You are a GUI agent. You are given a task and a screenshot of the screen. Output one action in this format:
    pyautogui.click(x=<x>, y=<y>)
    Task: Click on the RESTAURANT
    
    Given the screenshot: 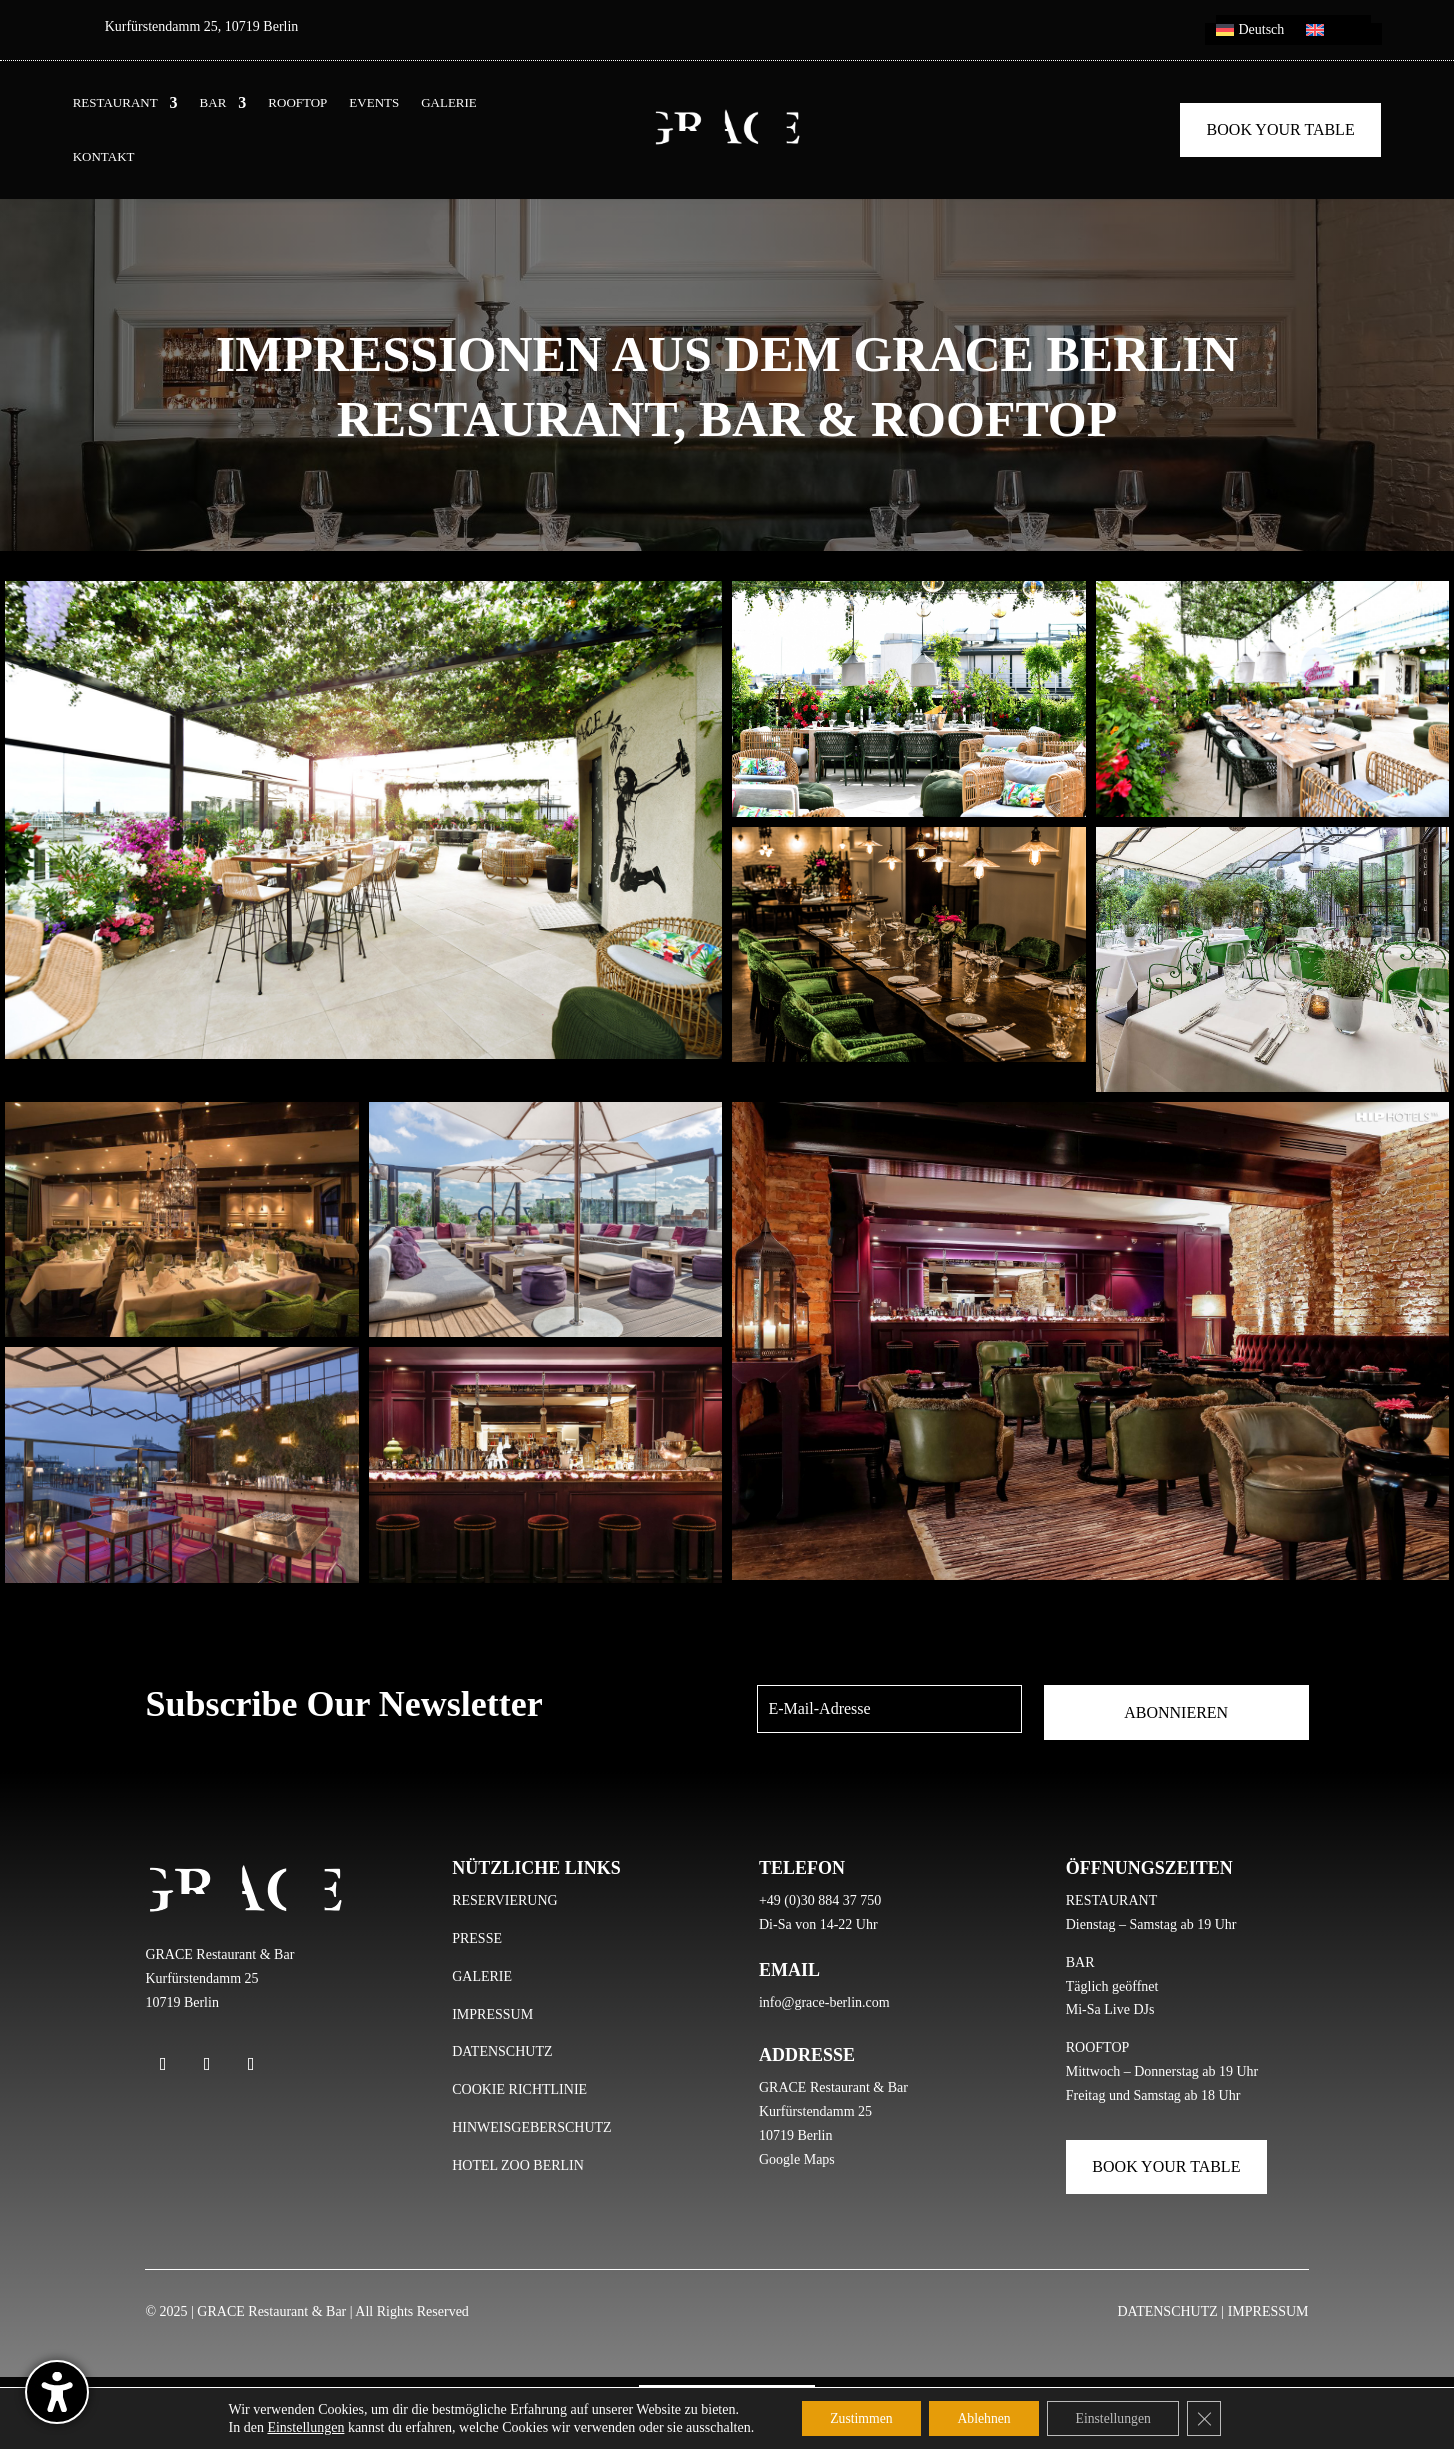 What is the action you would take?
    pyautogui.click(x=115, y=103)
    